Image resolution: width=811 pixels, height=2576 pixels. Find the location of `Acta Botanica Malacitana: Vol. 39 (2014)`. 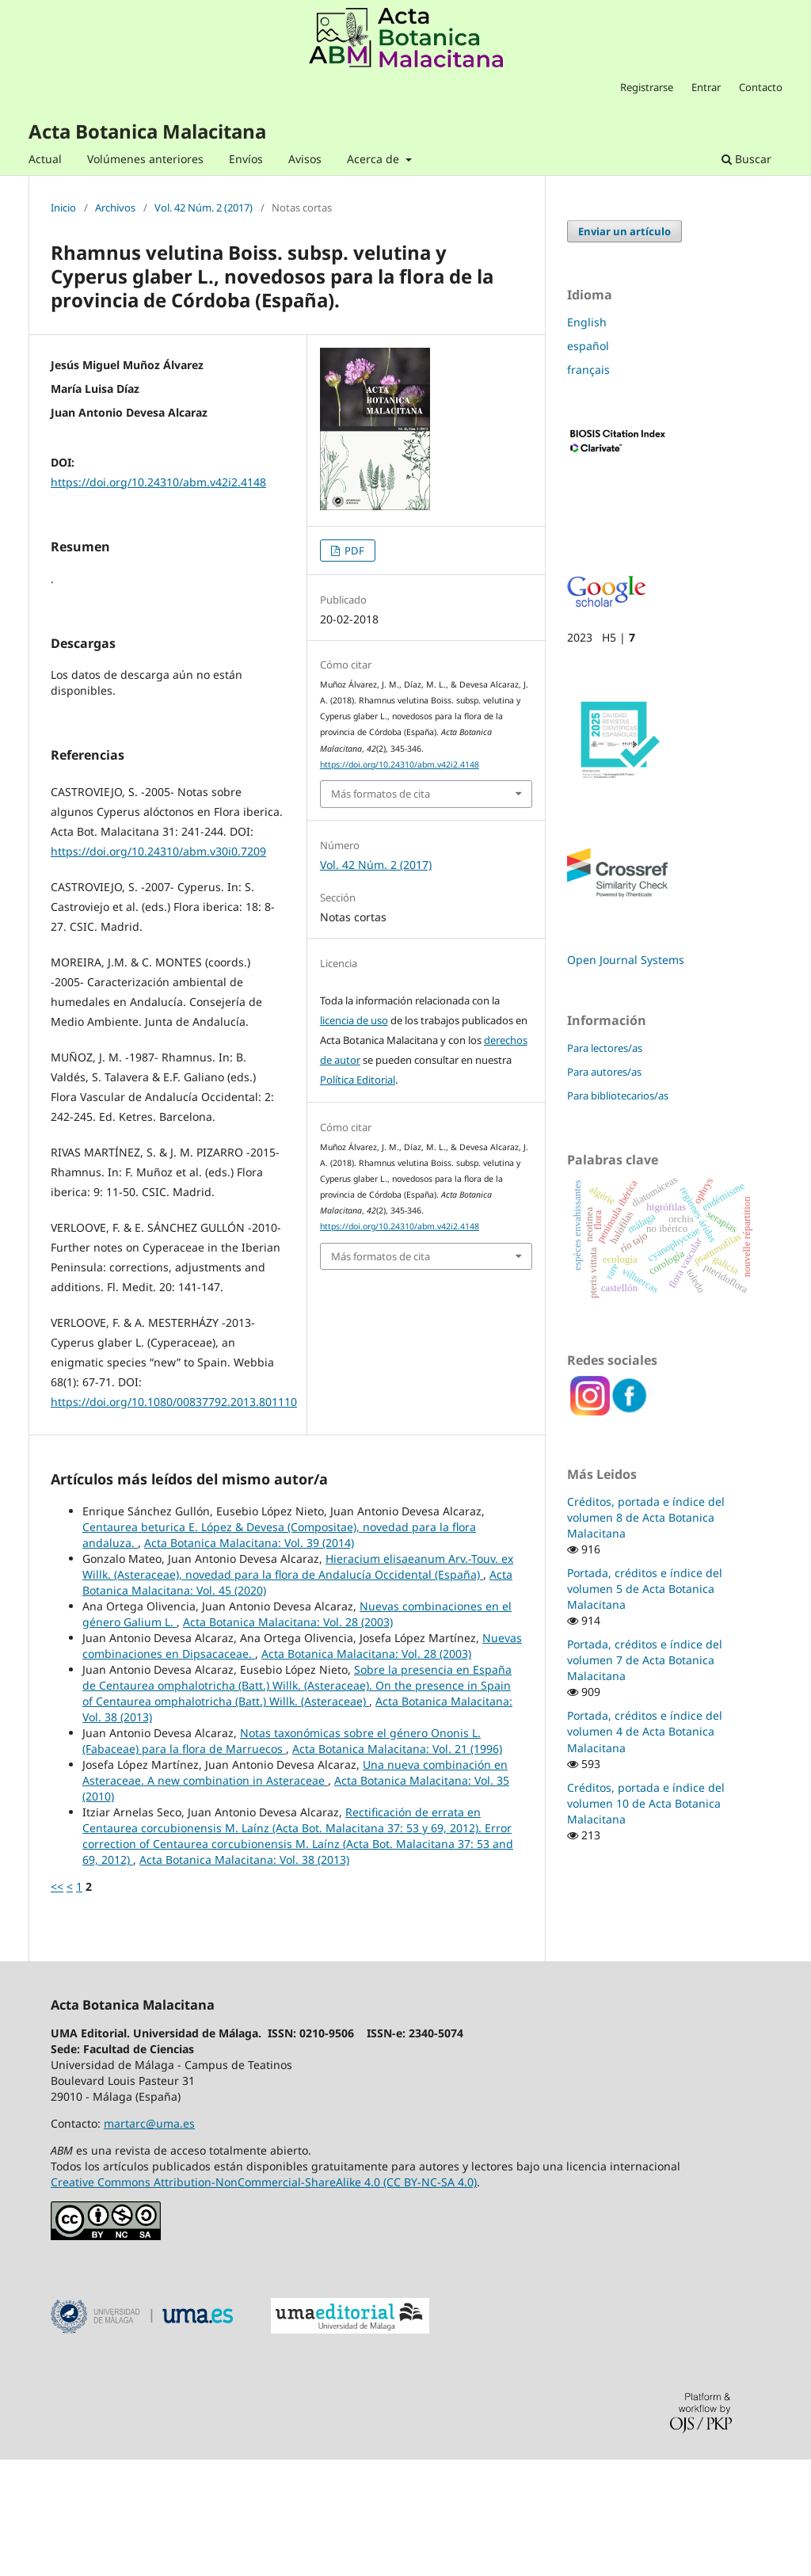

Acta Botanica Malacitana: Vol. 39 (2014) is located at coordinates (249, 1659).